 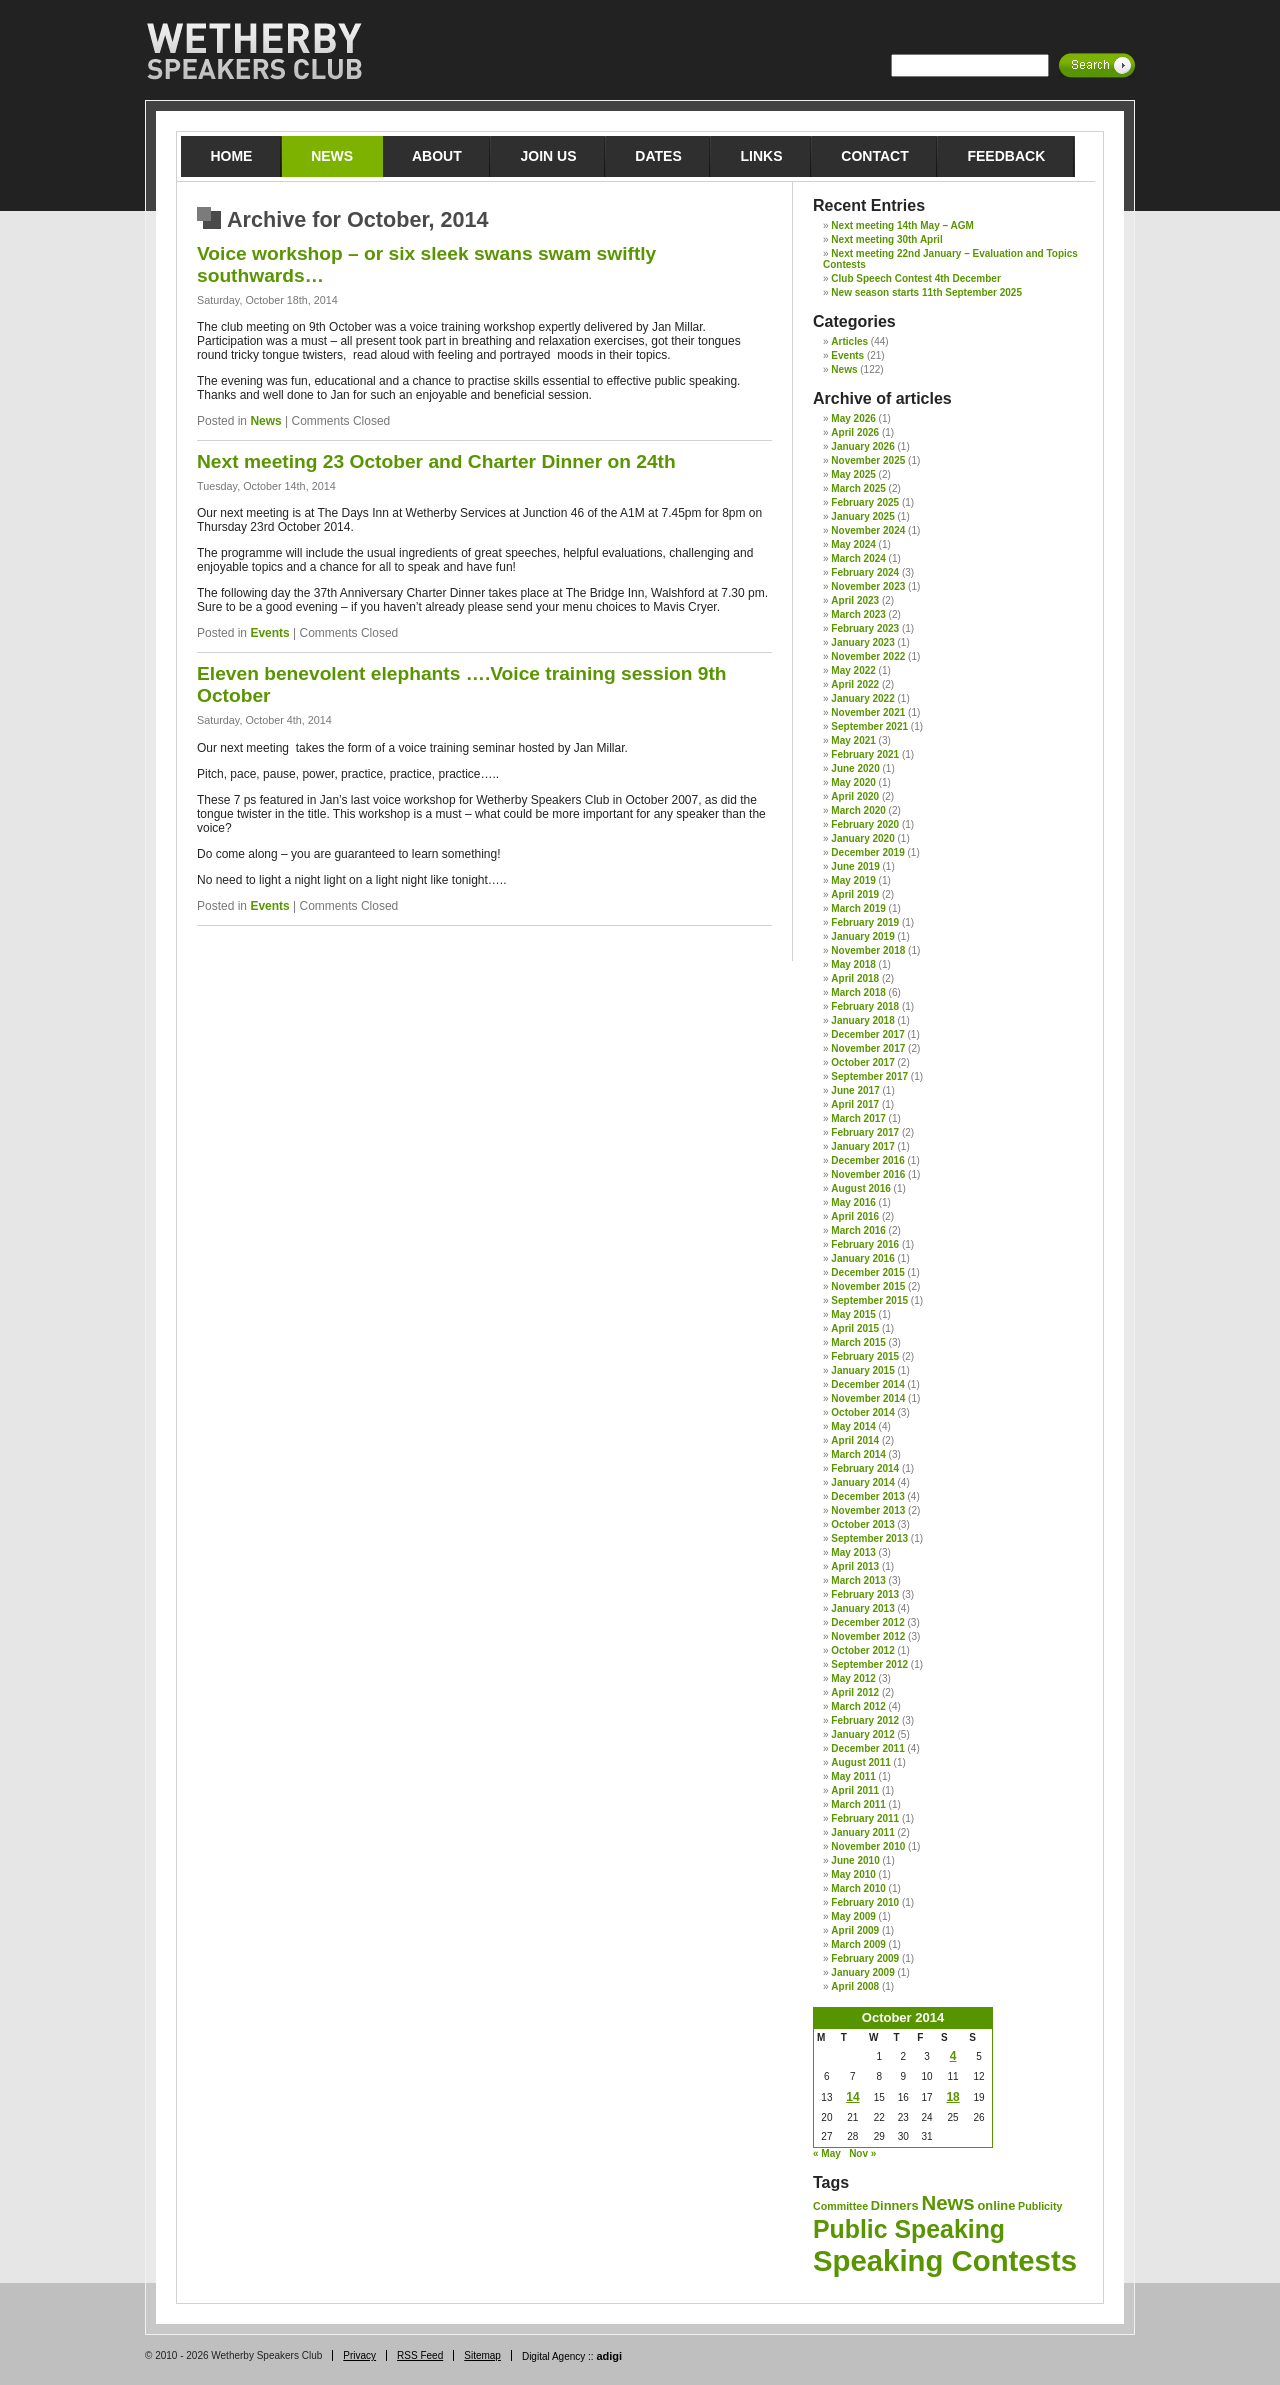 I want to click on September 2012, so click(x=869, y=1664).